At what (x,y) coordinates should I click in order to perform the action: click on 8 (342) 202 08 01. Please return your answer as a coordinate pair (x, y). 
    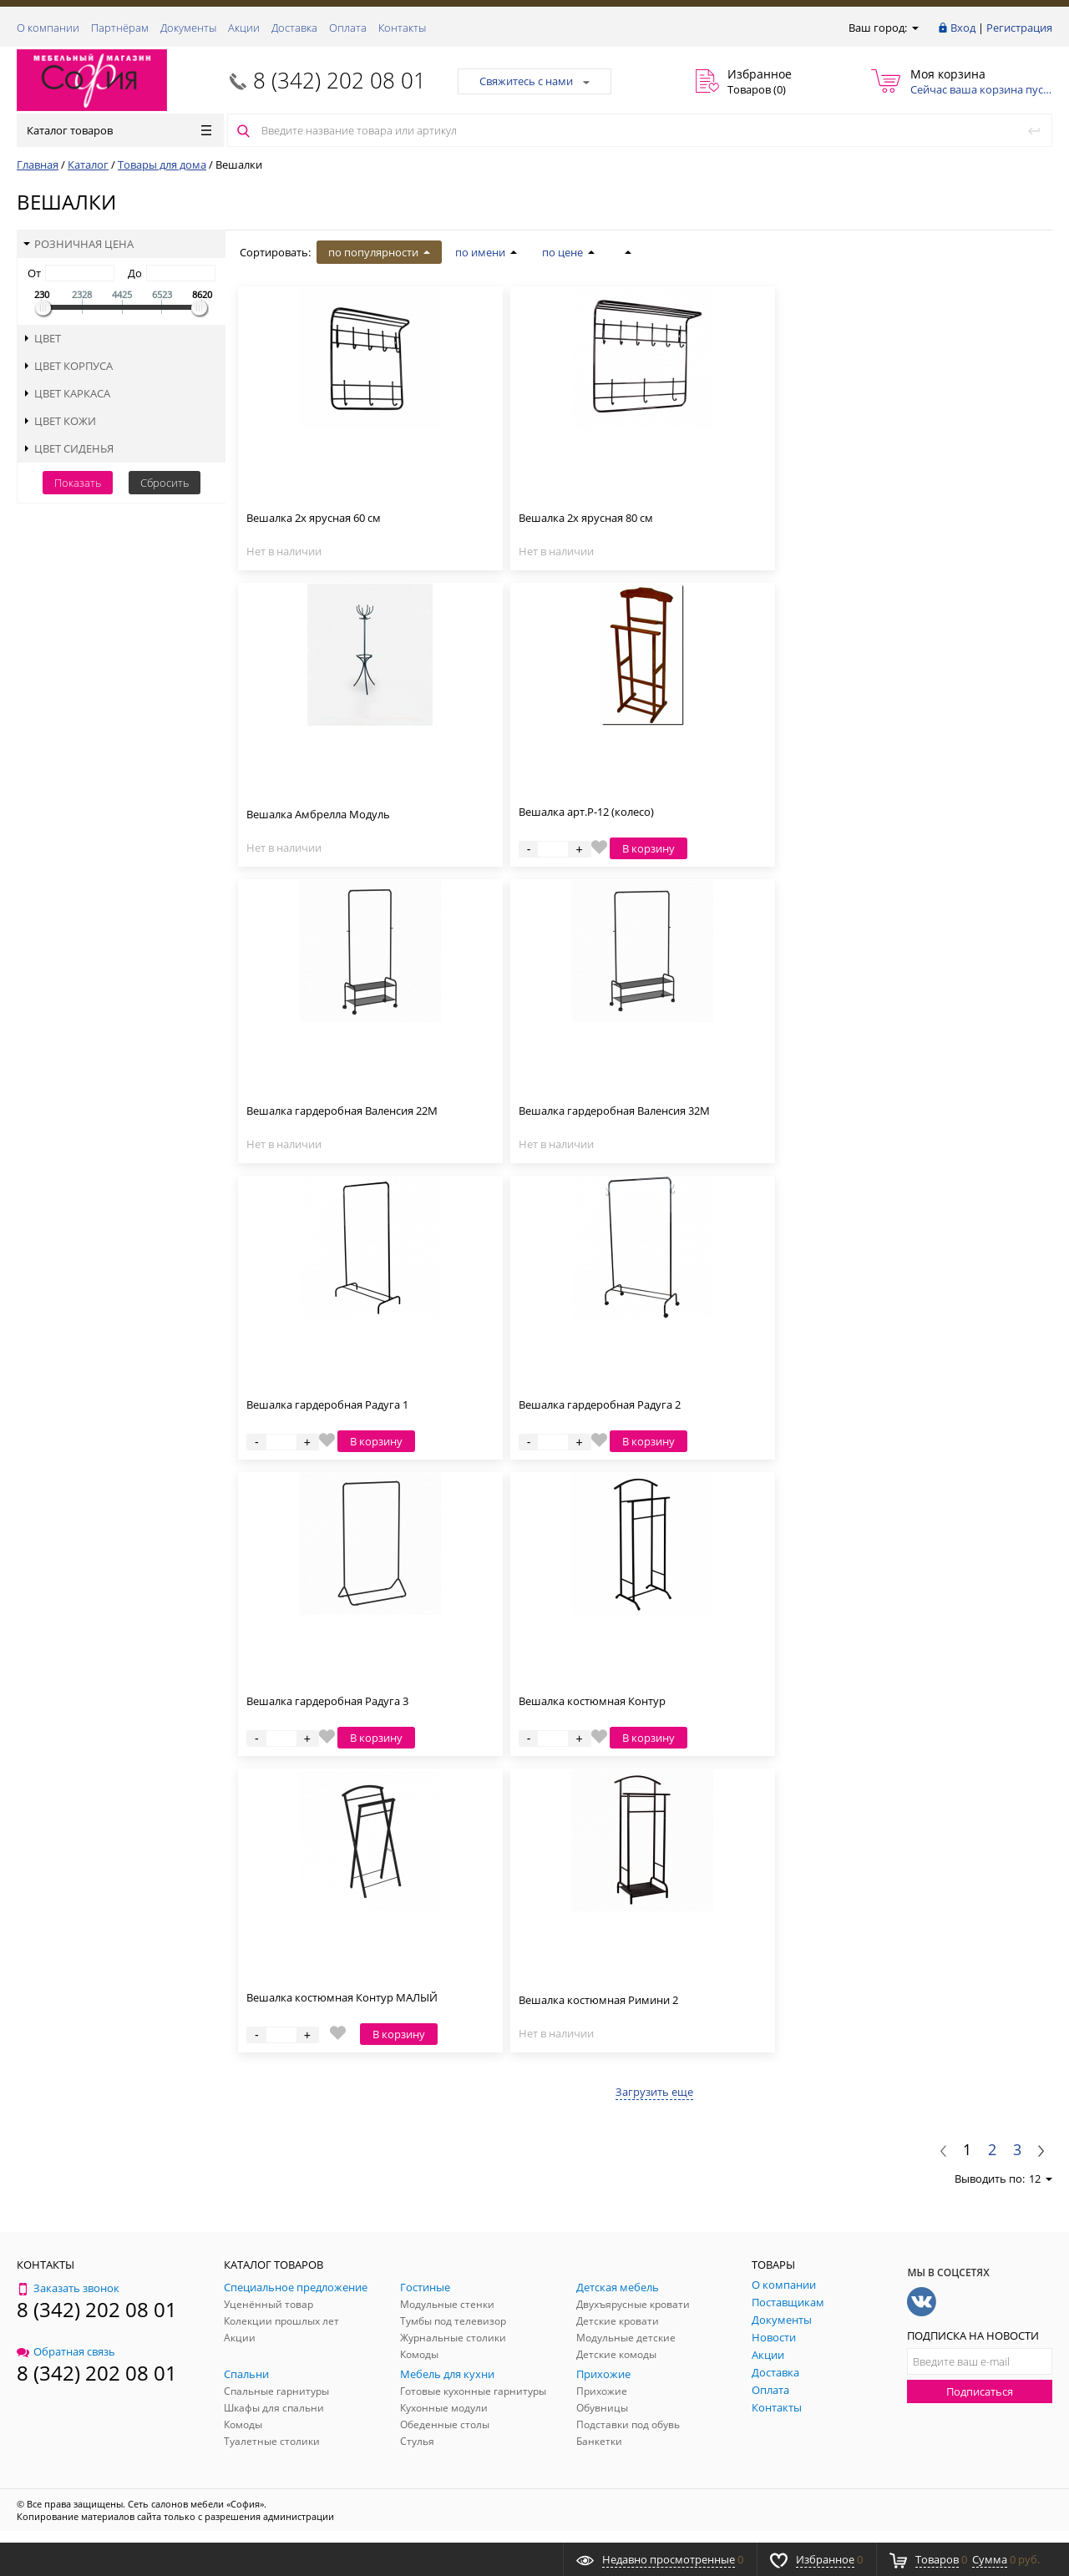
    Looking at the image, I should click on (339, 80).